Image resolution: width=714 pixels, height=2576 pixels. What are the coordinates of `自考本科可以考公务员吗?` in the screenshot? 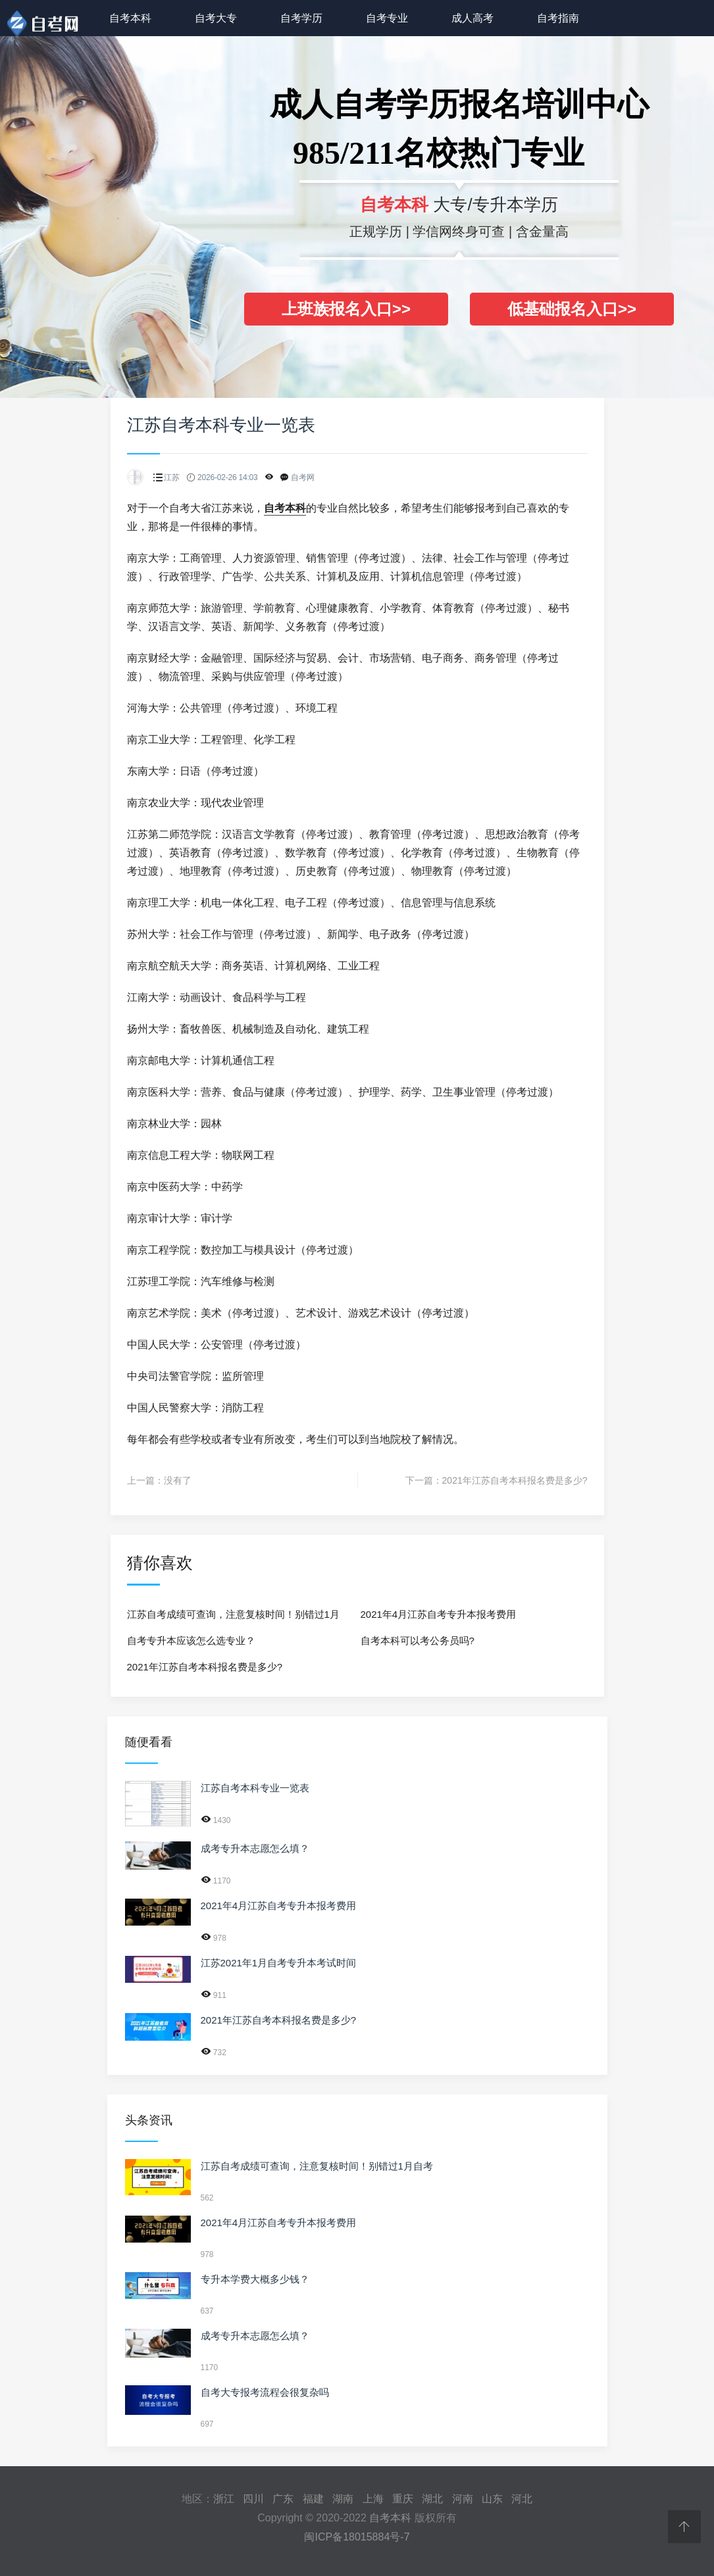 It's located at (417, 1640).